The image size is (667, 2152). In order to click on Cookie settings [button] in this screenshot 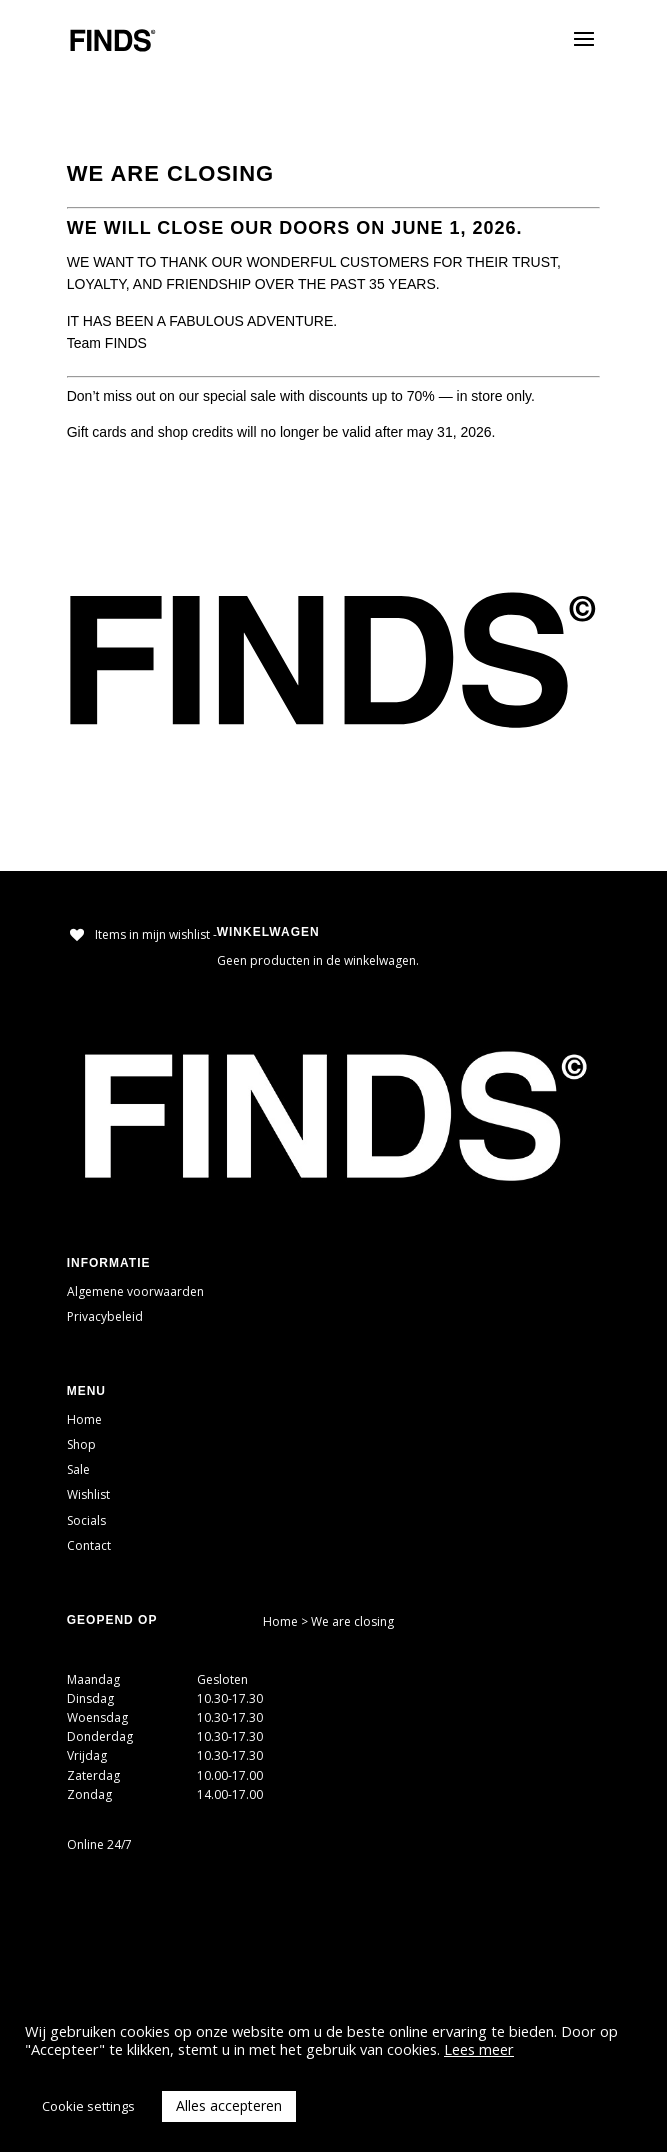, I will do `click(88, 2106)`.